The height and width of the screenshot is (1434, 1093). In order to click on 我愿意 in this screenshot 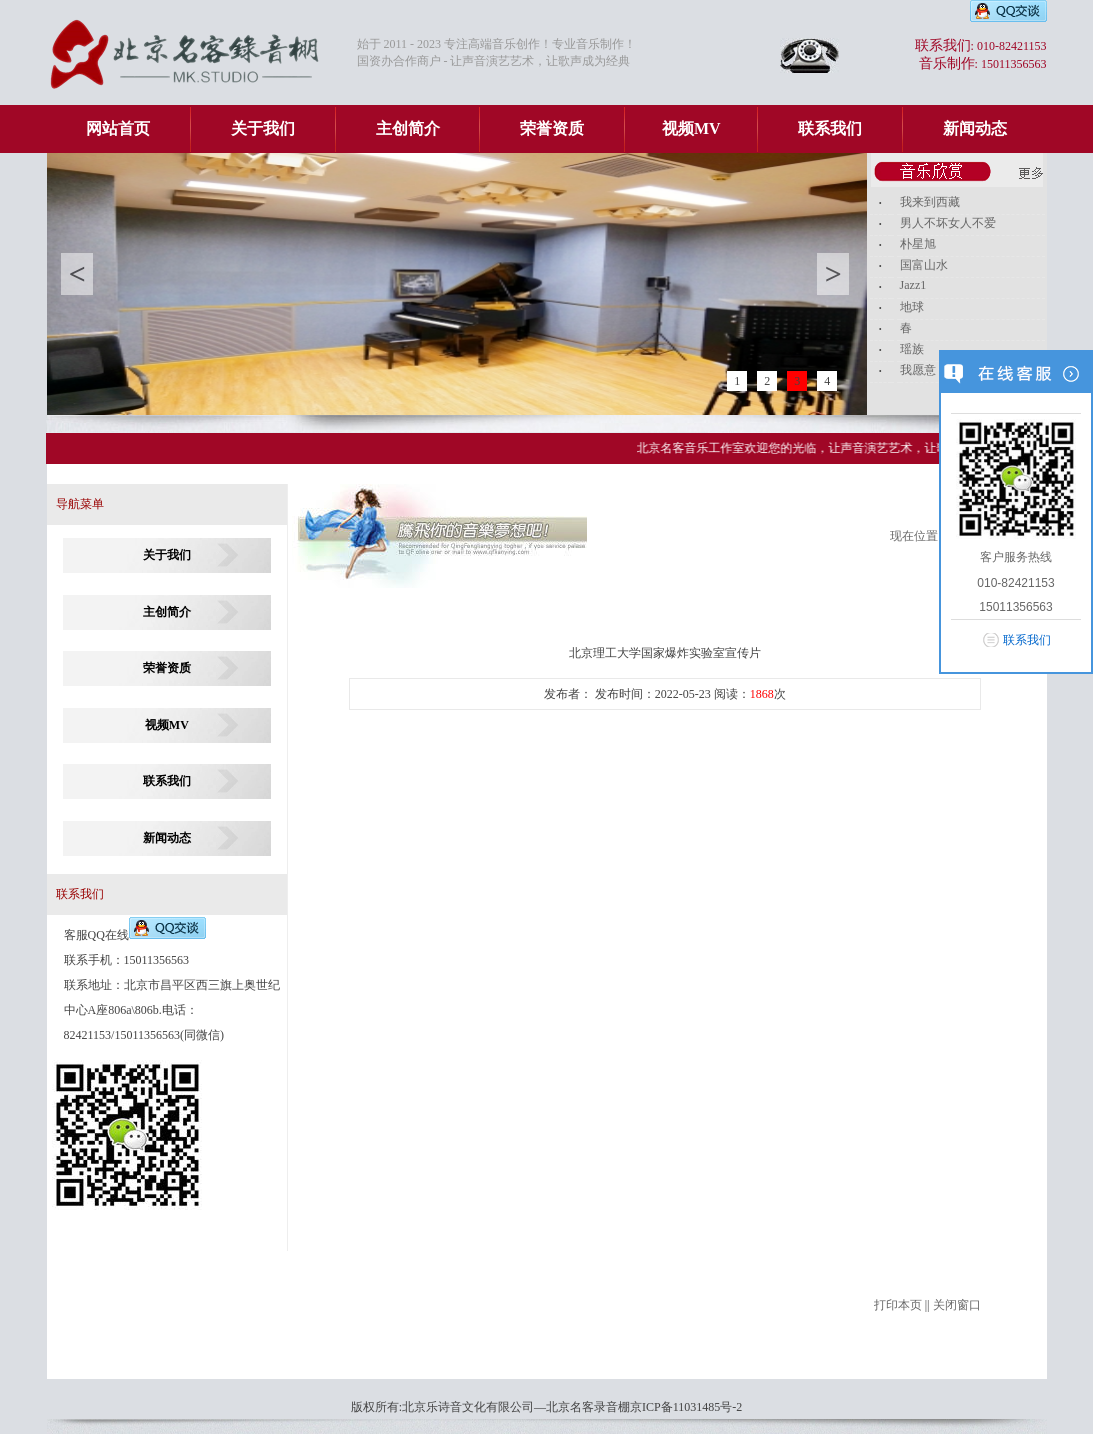, I will do `click(918, 370)`.